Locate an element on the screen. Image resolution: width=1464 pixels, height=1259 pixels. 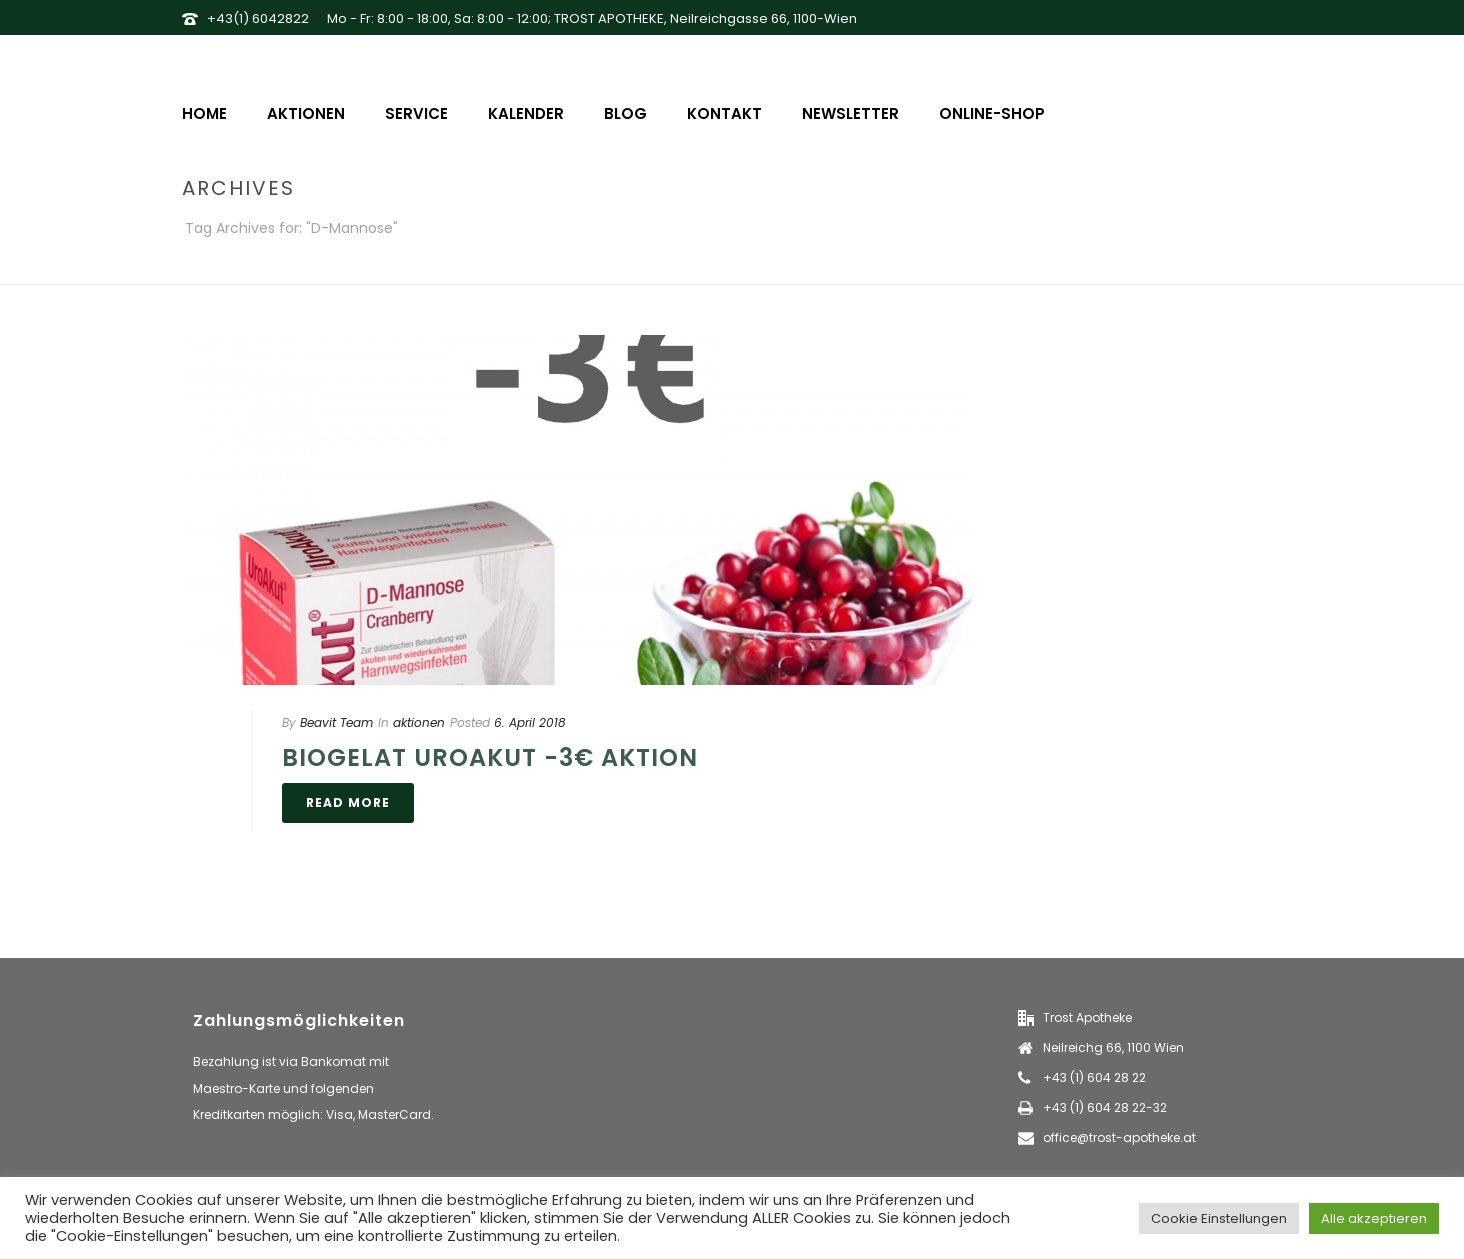
Beavit Team is located at coordinates (336, 722).